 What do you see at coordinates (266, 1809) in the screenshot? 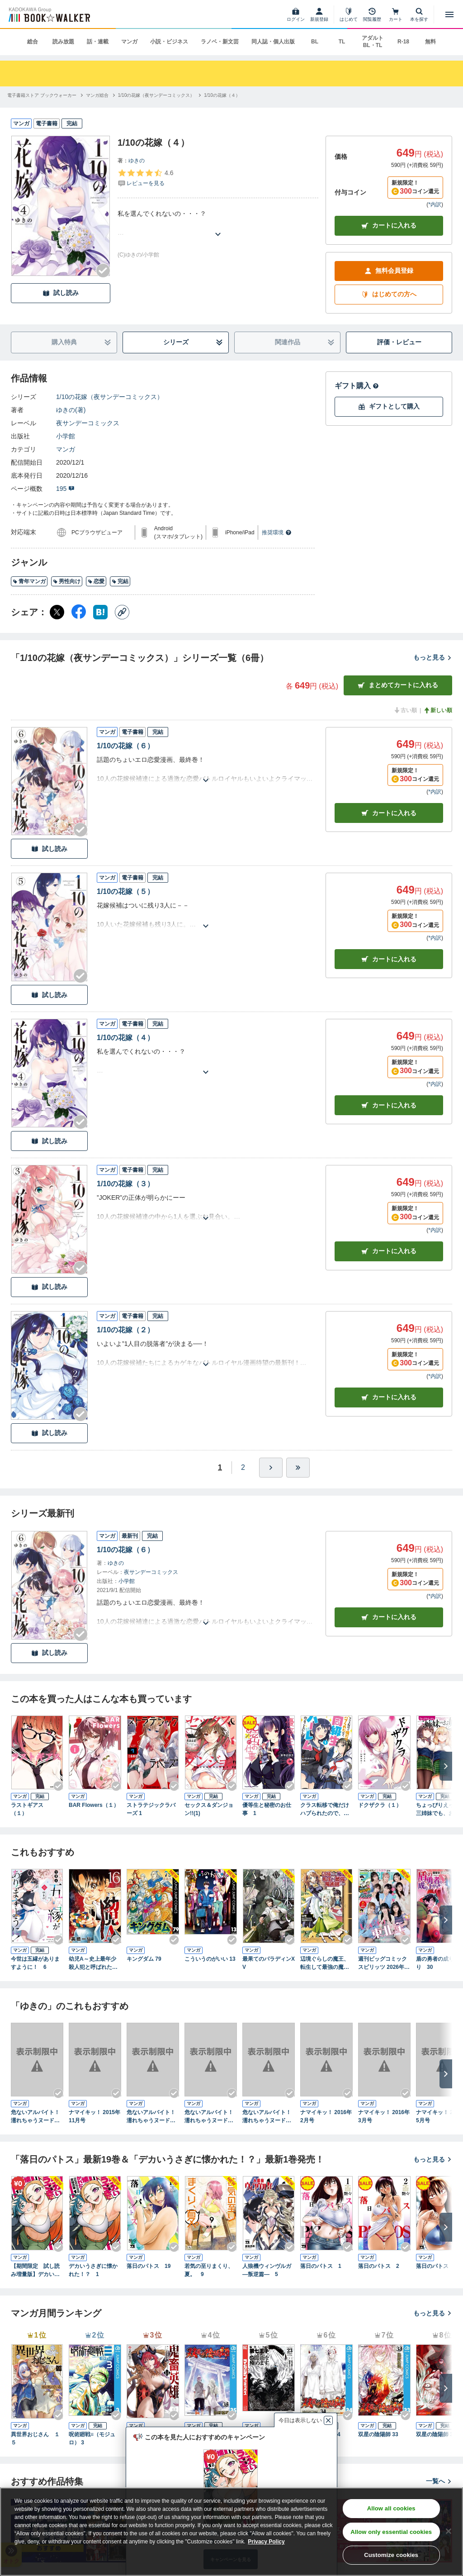
I see `優等生と秘密のお仕事 1` at bounding box center [266, 1809].